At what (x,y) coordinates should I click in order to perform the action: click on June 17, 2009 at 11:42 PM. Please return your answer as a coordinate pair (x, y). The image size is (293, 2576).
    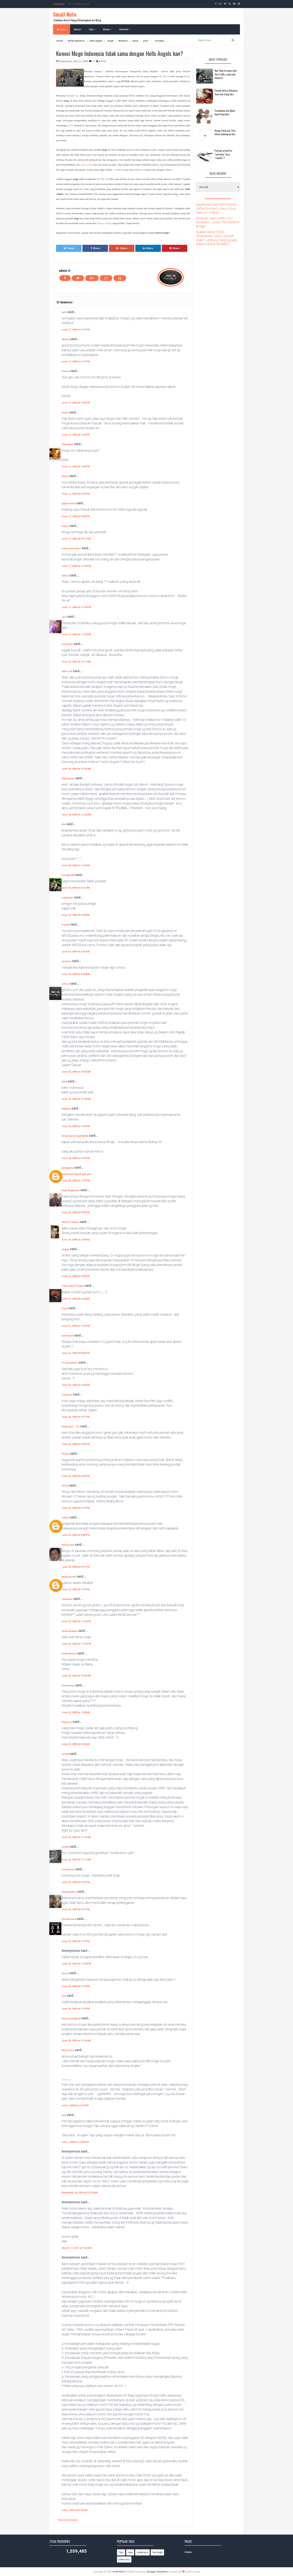
    Looking at the image, I should click on (76, 634).